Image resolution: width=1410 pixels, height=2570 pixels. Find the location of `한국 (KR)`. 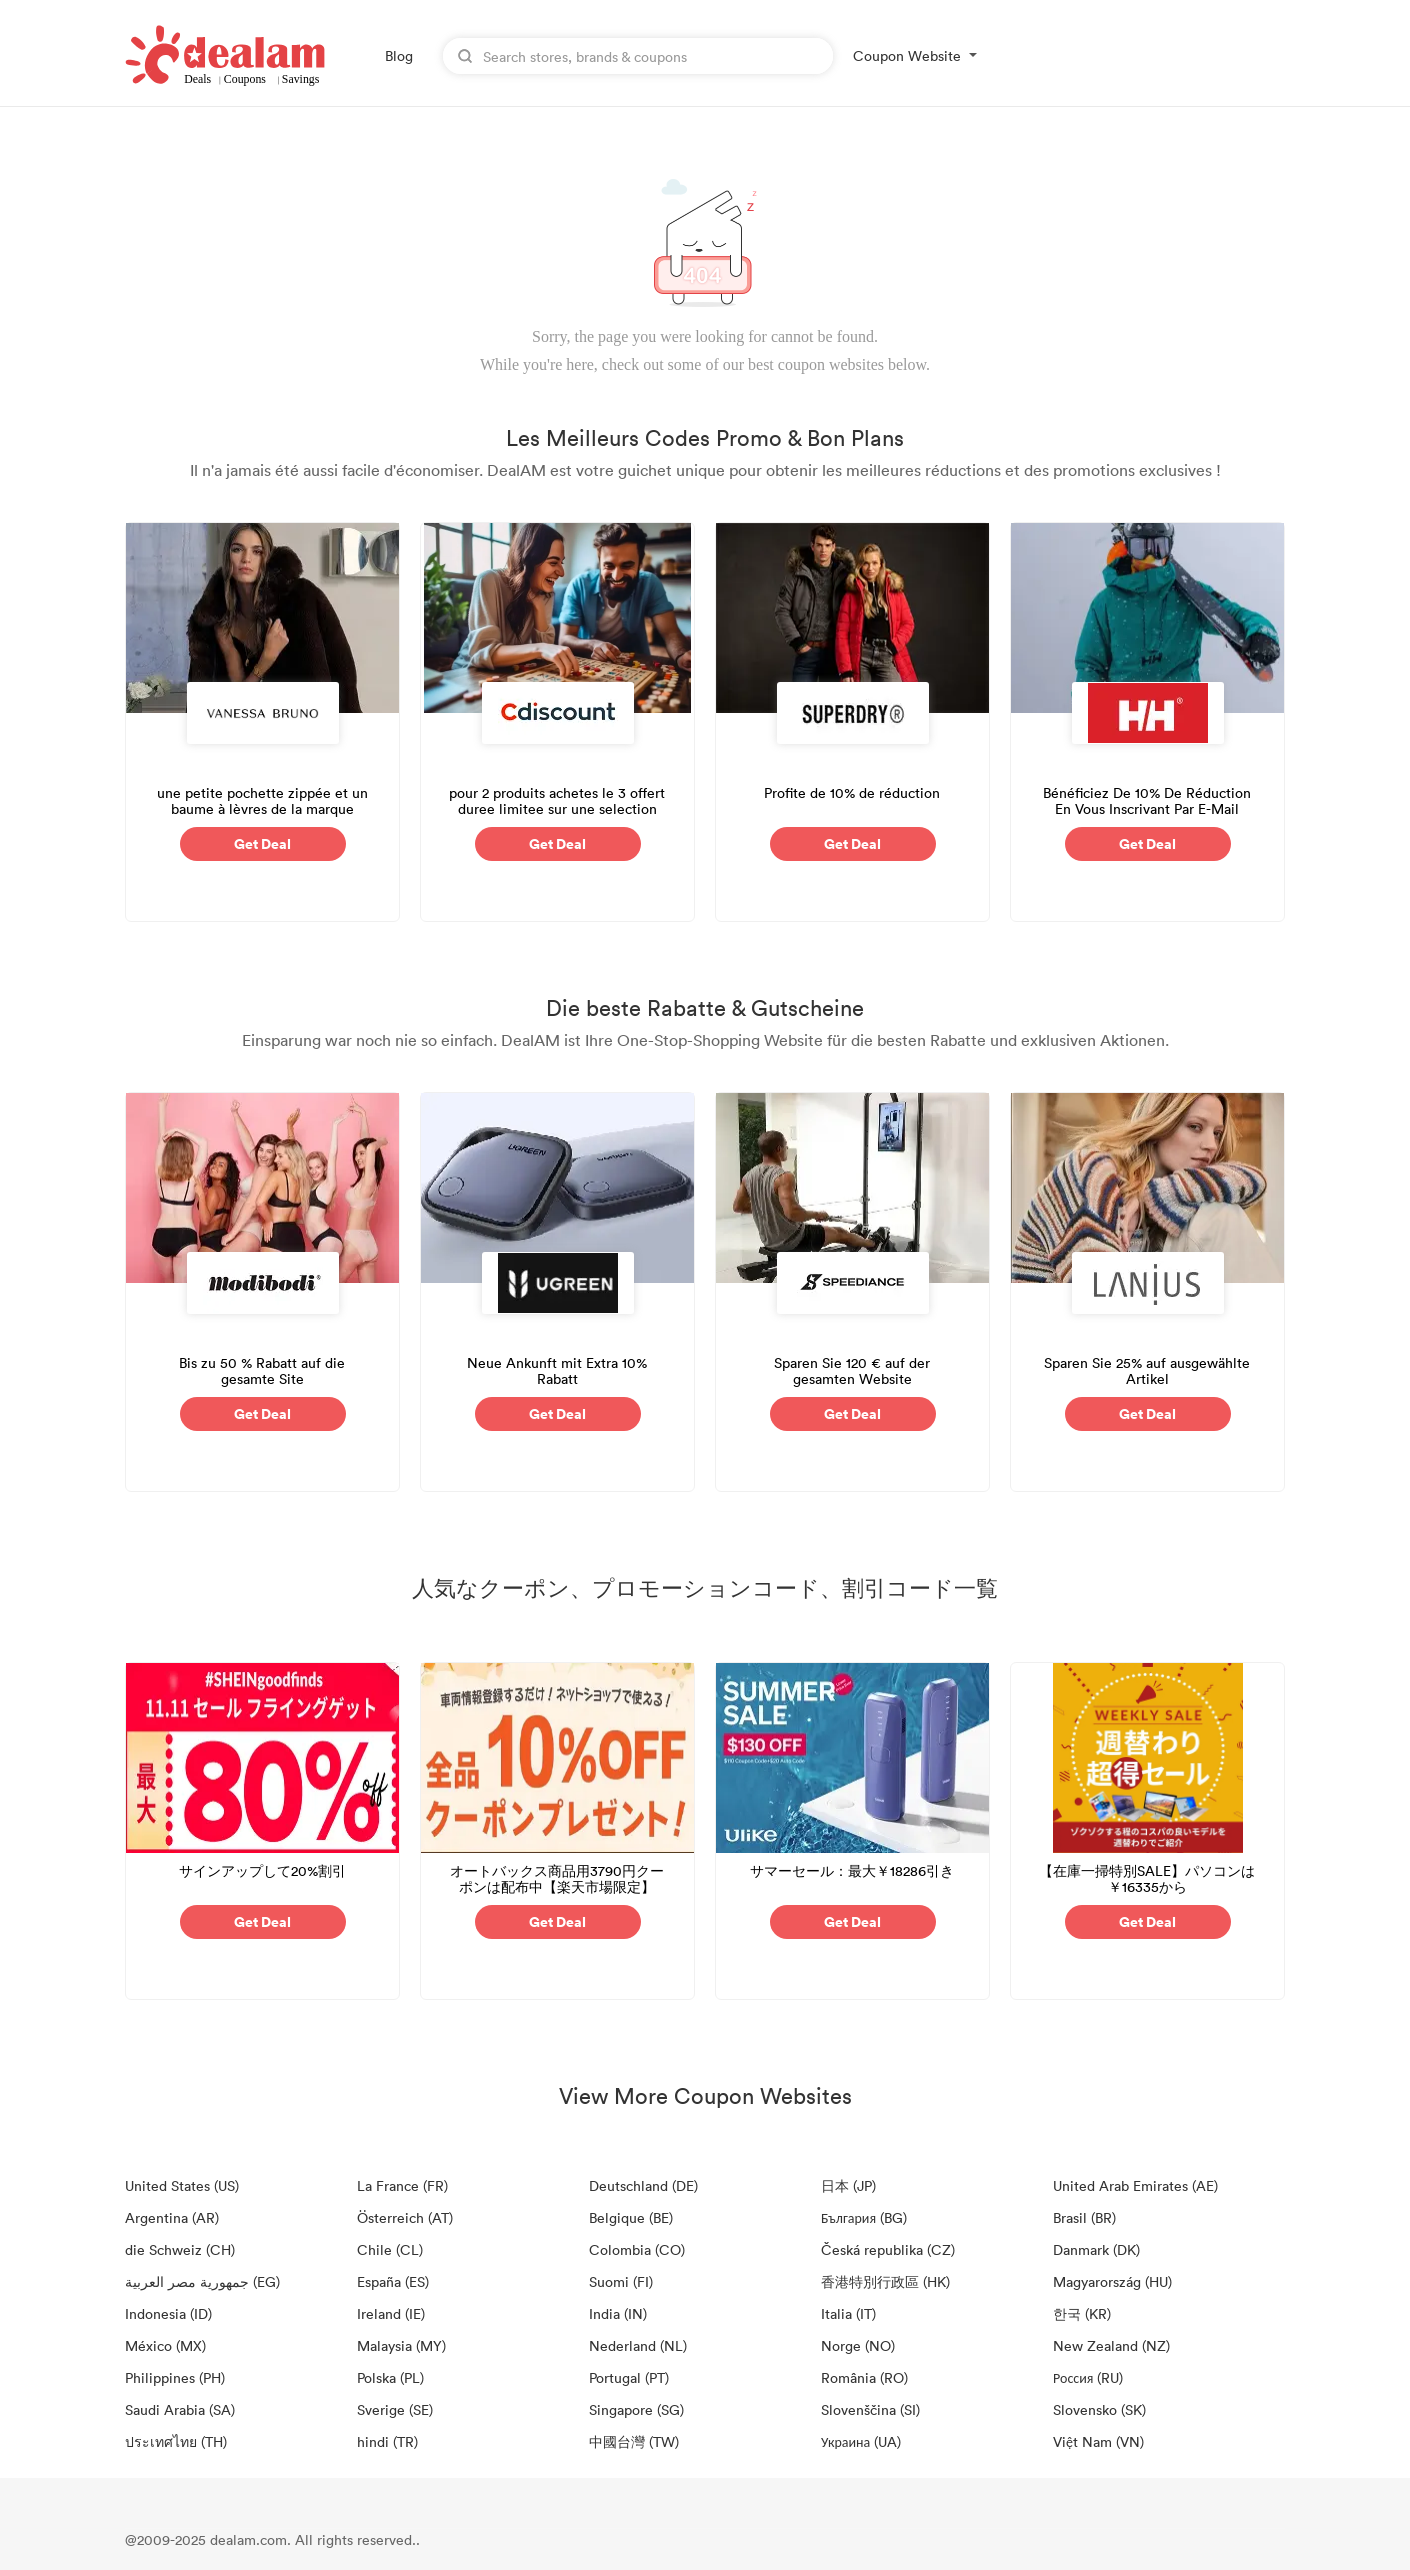

한국 (KR) is located at coordinates (1082, 2313).